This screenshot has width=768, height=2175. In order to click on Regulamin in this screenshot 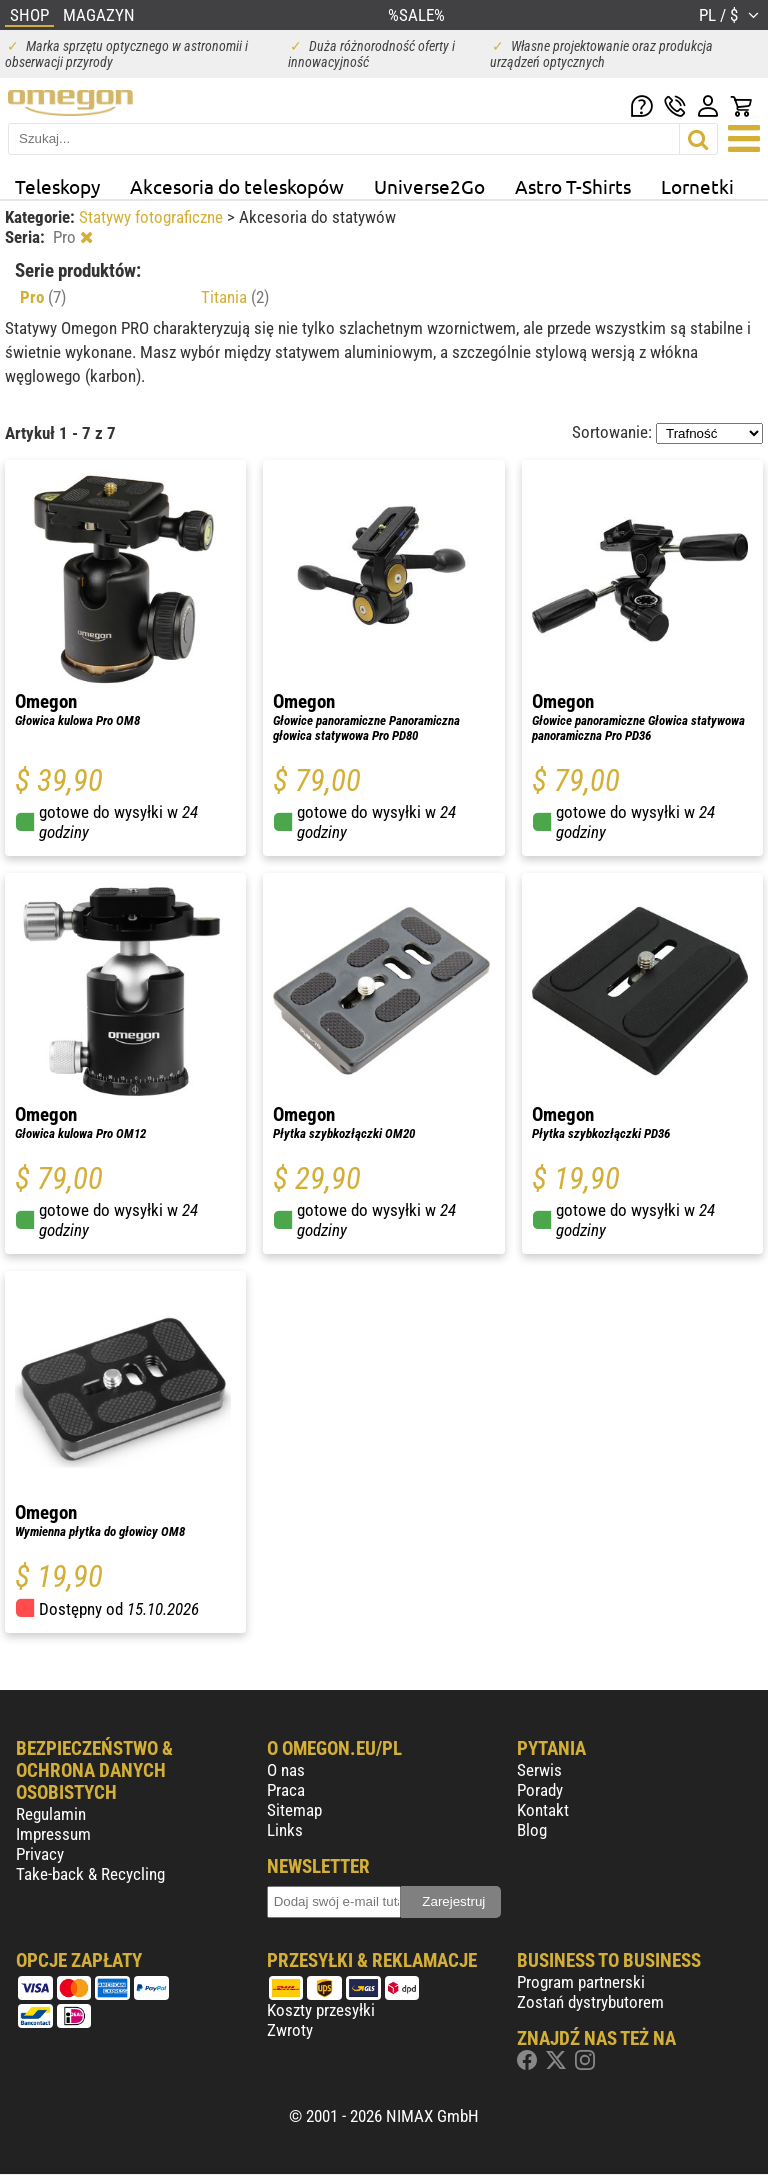, I will do `click(51, 1814)`.